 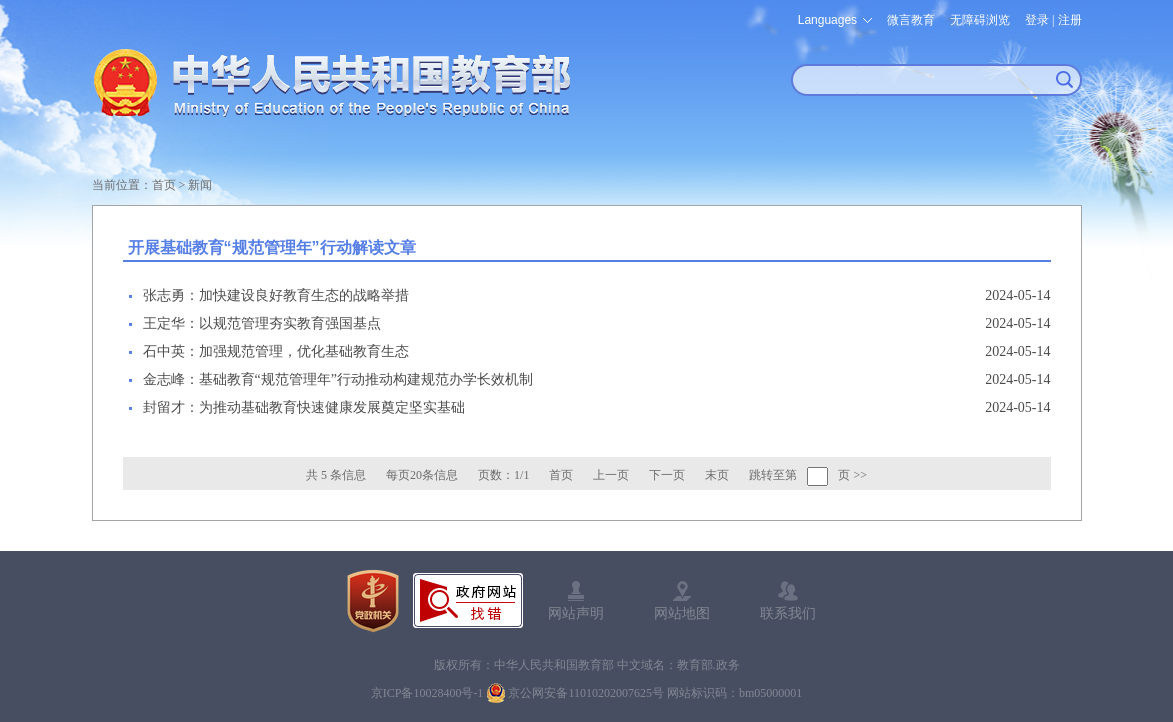 What do you see at coordinates (164, 185) in the screenshot?
I see `首页` at bounding box center [164, 185].